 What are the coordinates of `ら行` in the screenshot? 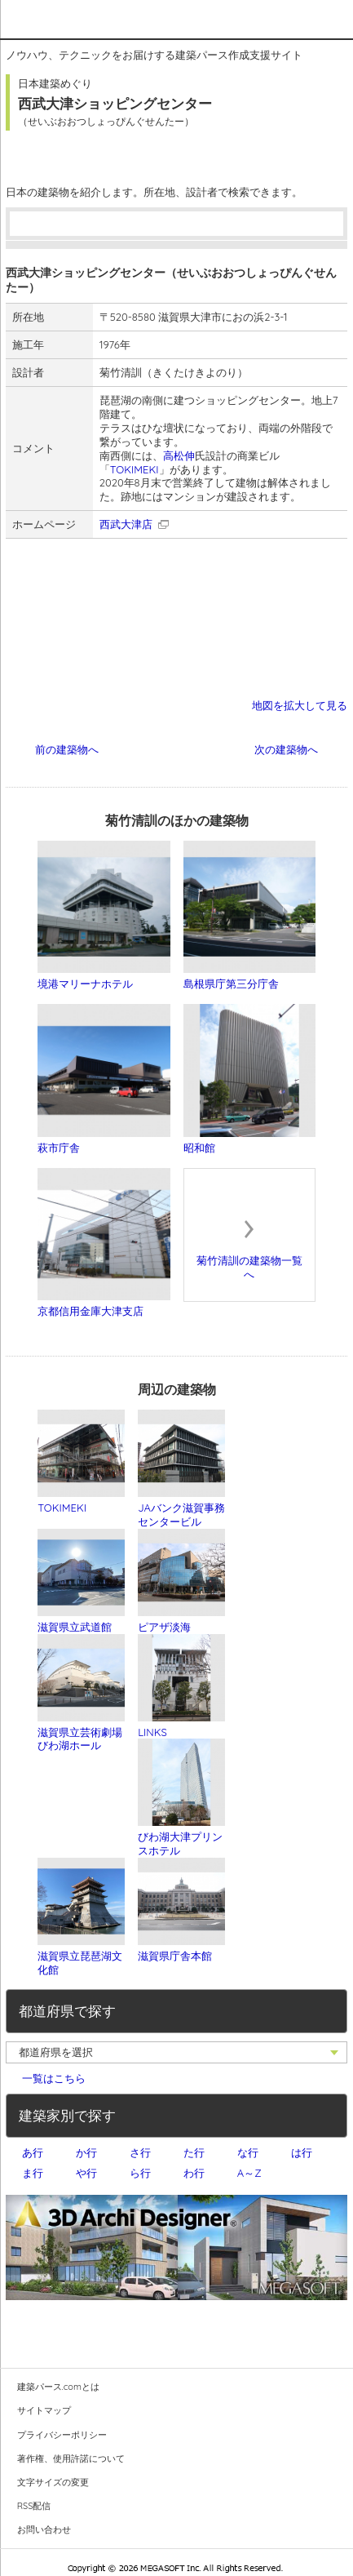 It's located at (140, 2172).